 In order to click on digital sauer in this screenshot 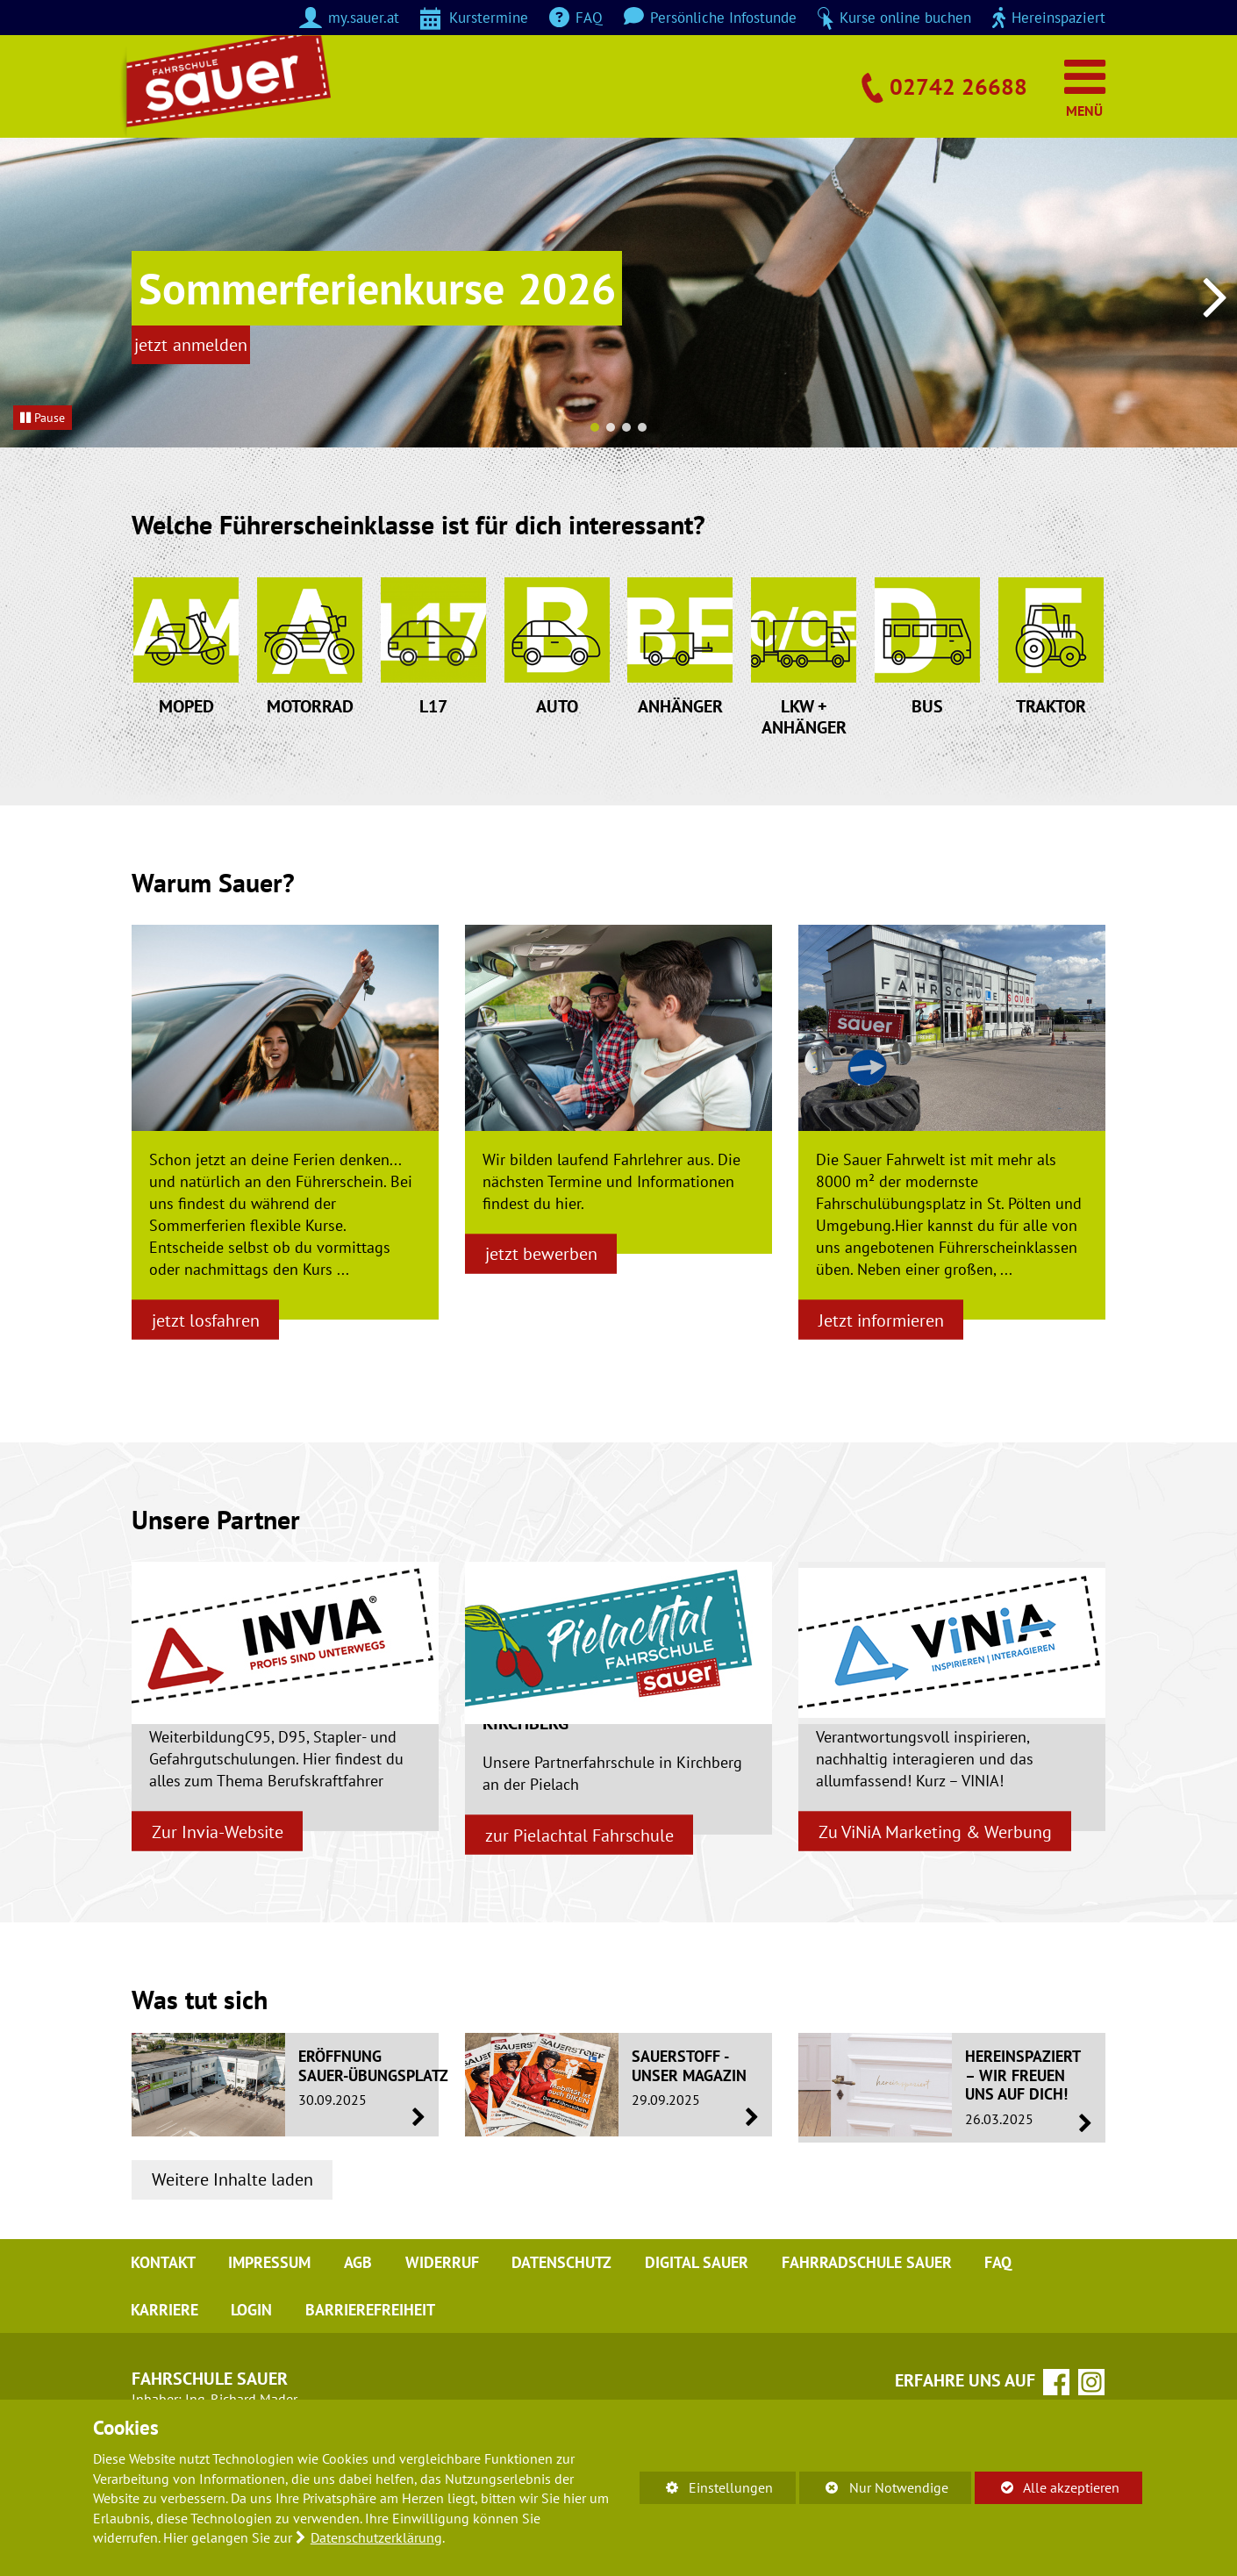, I will do `click(708, 2348)`.